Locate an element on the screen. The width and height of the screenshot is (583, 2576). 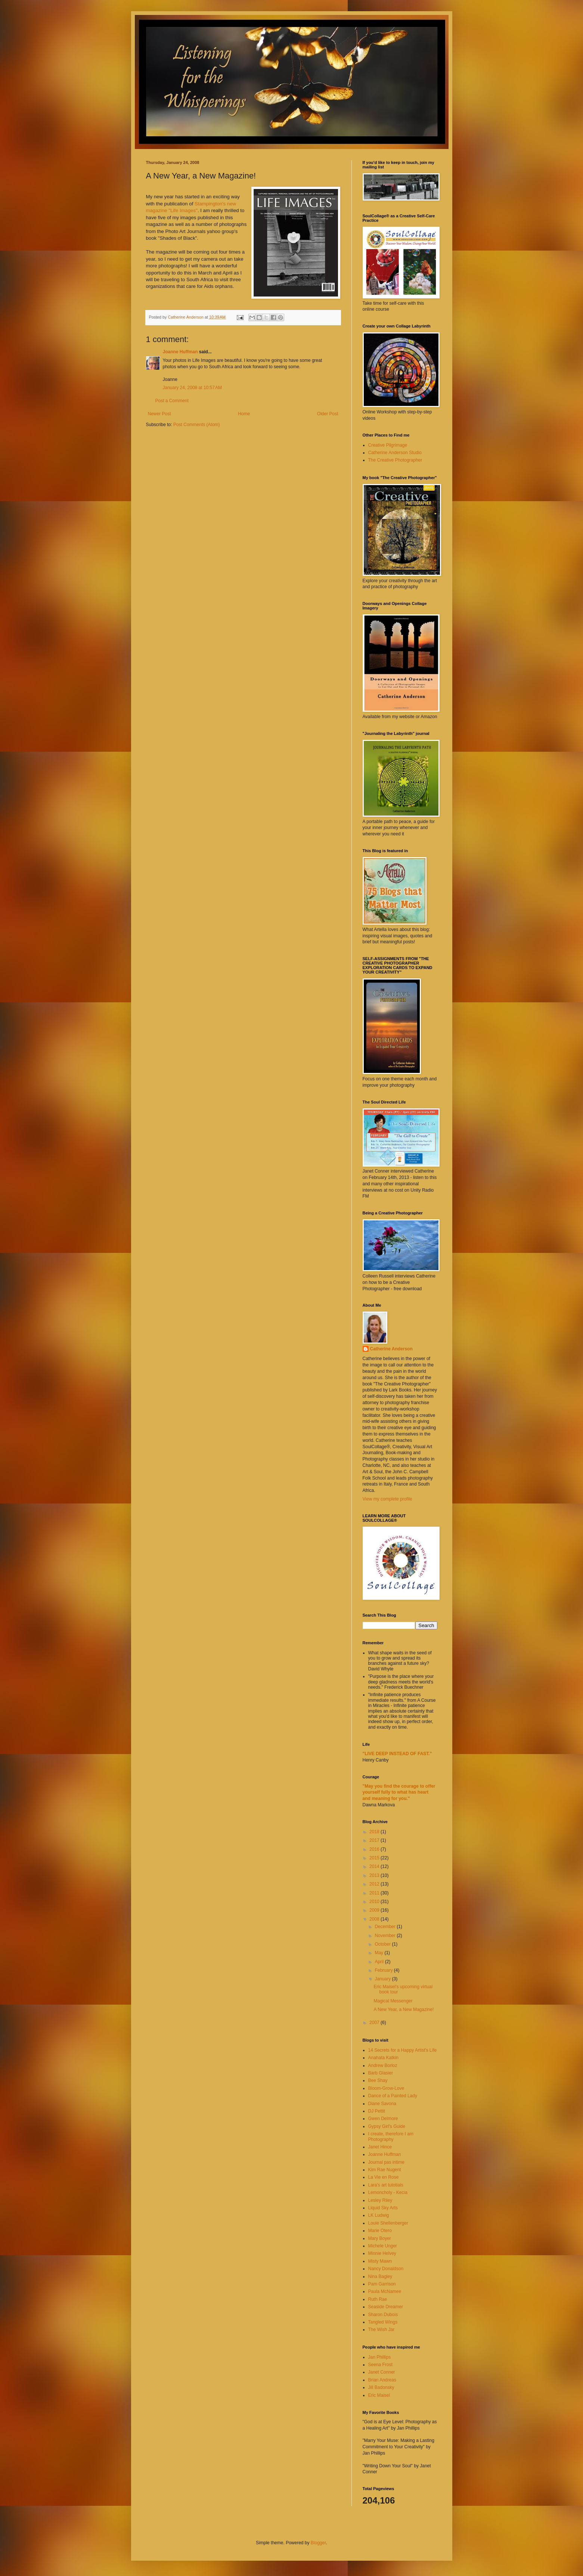
14 Secrets for a Happy Artist's Life is located at coordinates (402, 2050).